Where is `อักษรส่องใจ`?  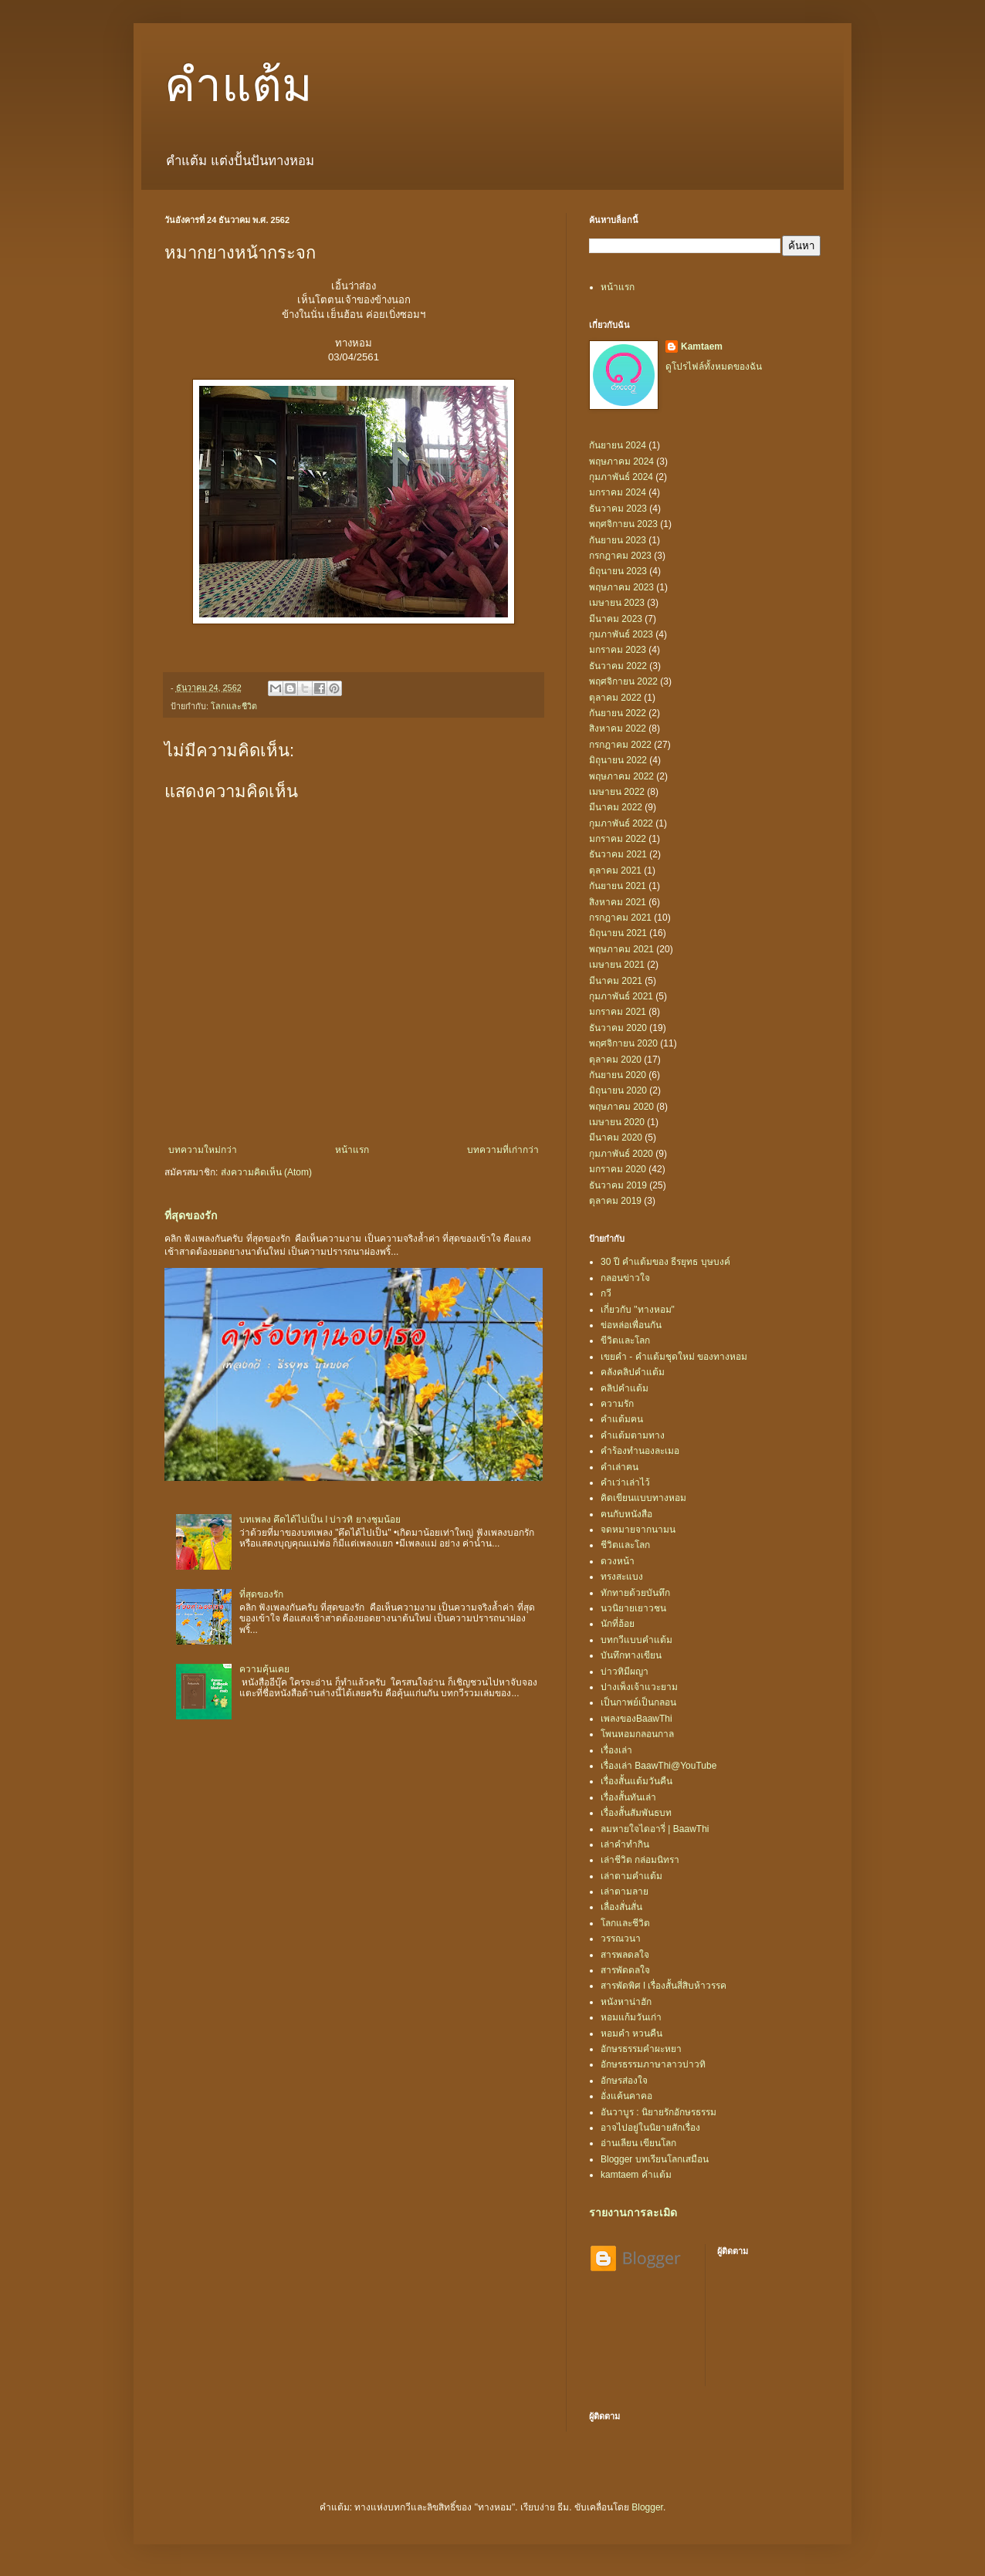
อักษรส่องใจ is located at coordinates (624, 2080).